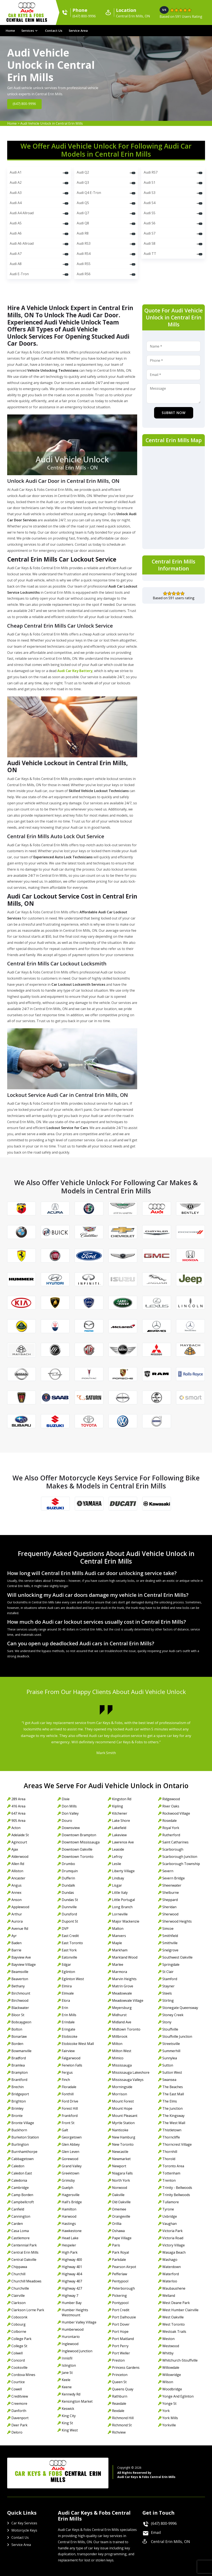 The height and width of the screenshot is (2576, 212). What do you see at coordinates (20, 1993) in the screenshot?
I see `Birchmount` at bounding box center [20, 1993].